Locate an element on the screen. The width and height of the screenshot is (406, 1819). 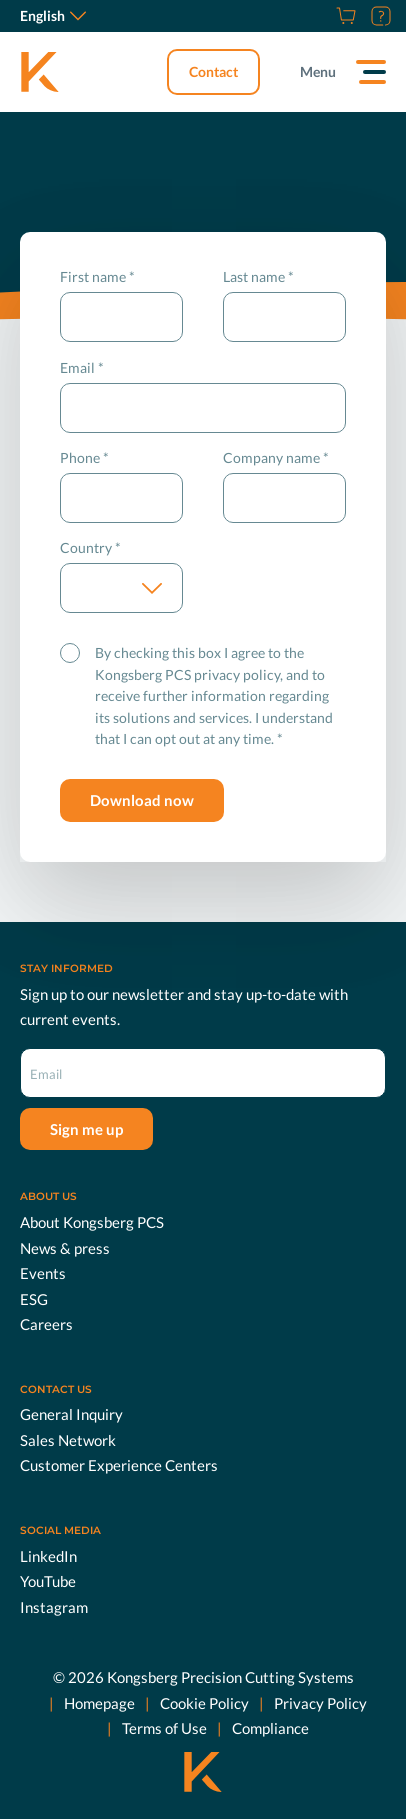
[Customer Portal] is located at coordinates (378, 16).